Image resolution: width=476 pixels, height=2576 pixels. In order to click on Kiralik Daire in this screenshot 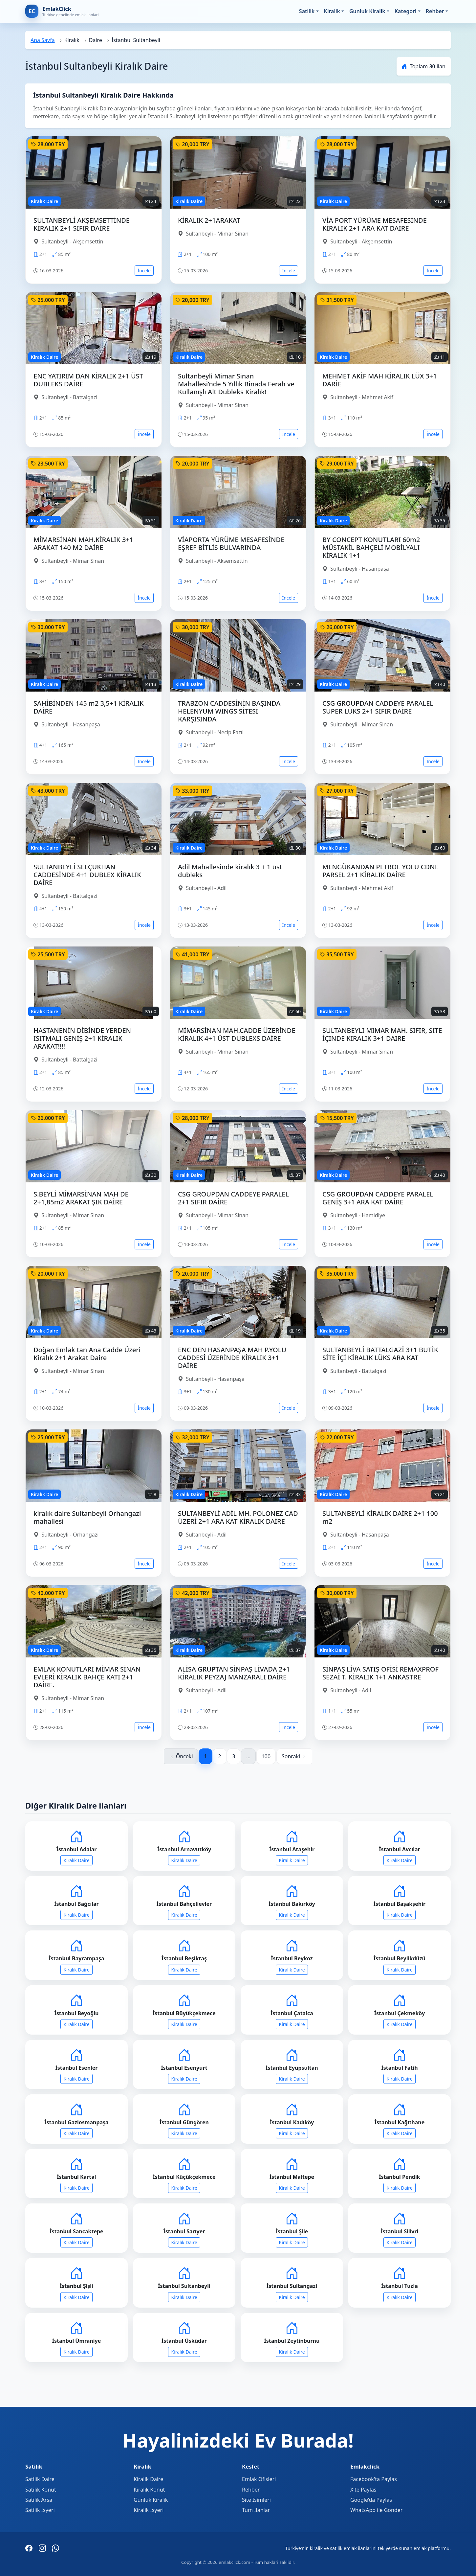, I will do `click(148, 2479)`.